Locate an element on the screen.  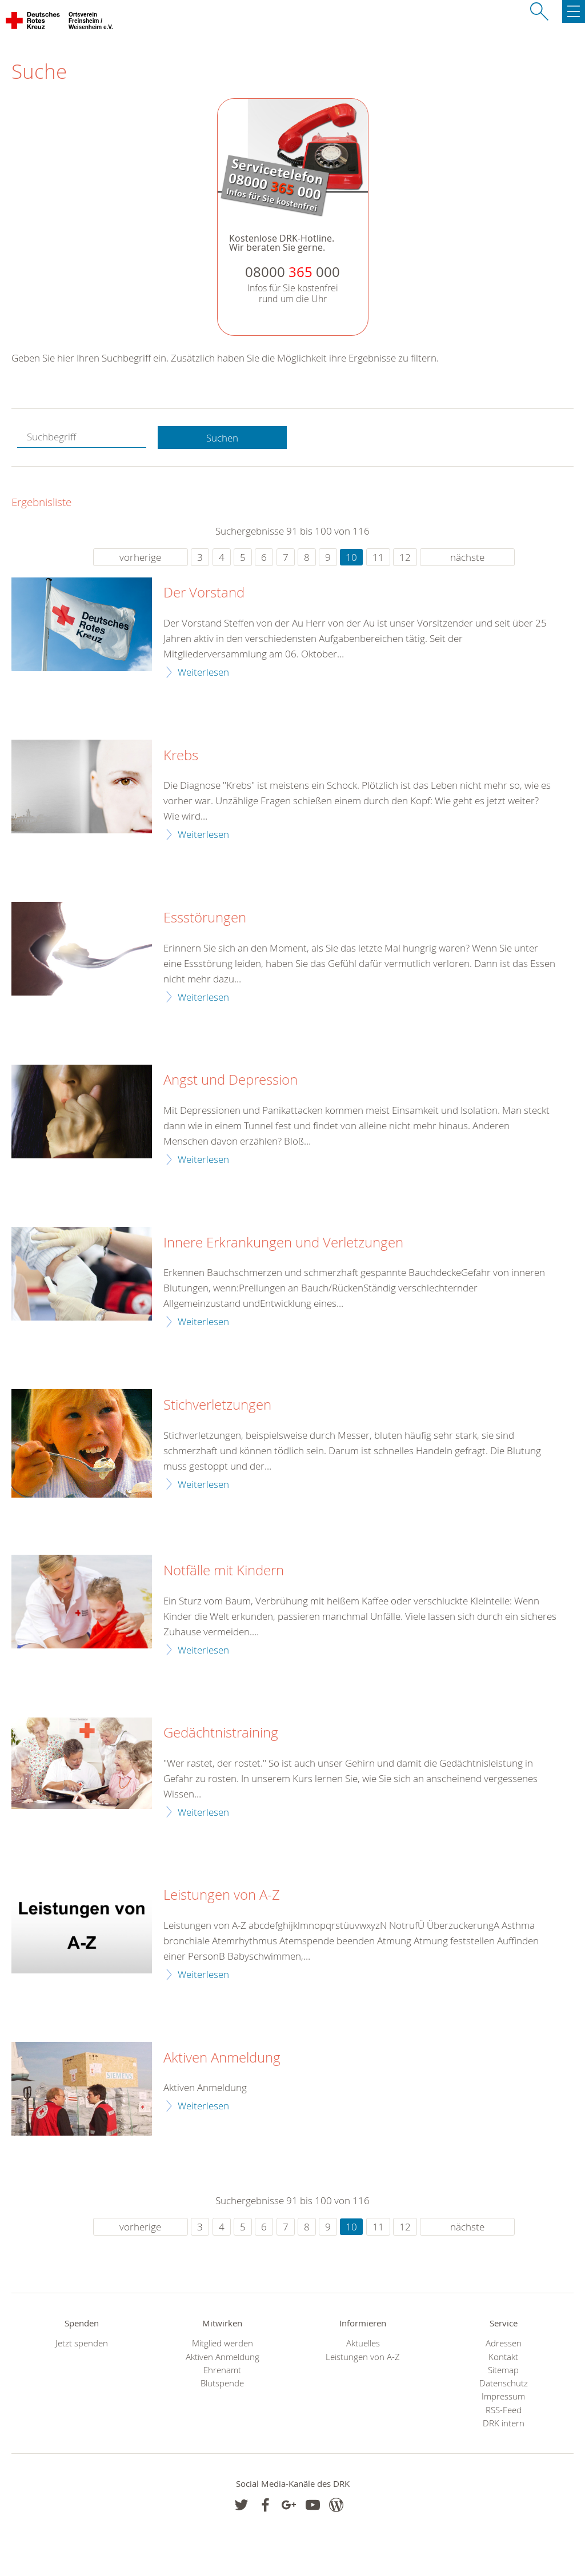
Impressum is located at coordinates (503, 2396).